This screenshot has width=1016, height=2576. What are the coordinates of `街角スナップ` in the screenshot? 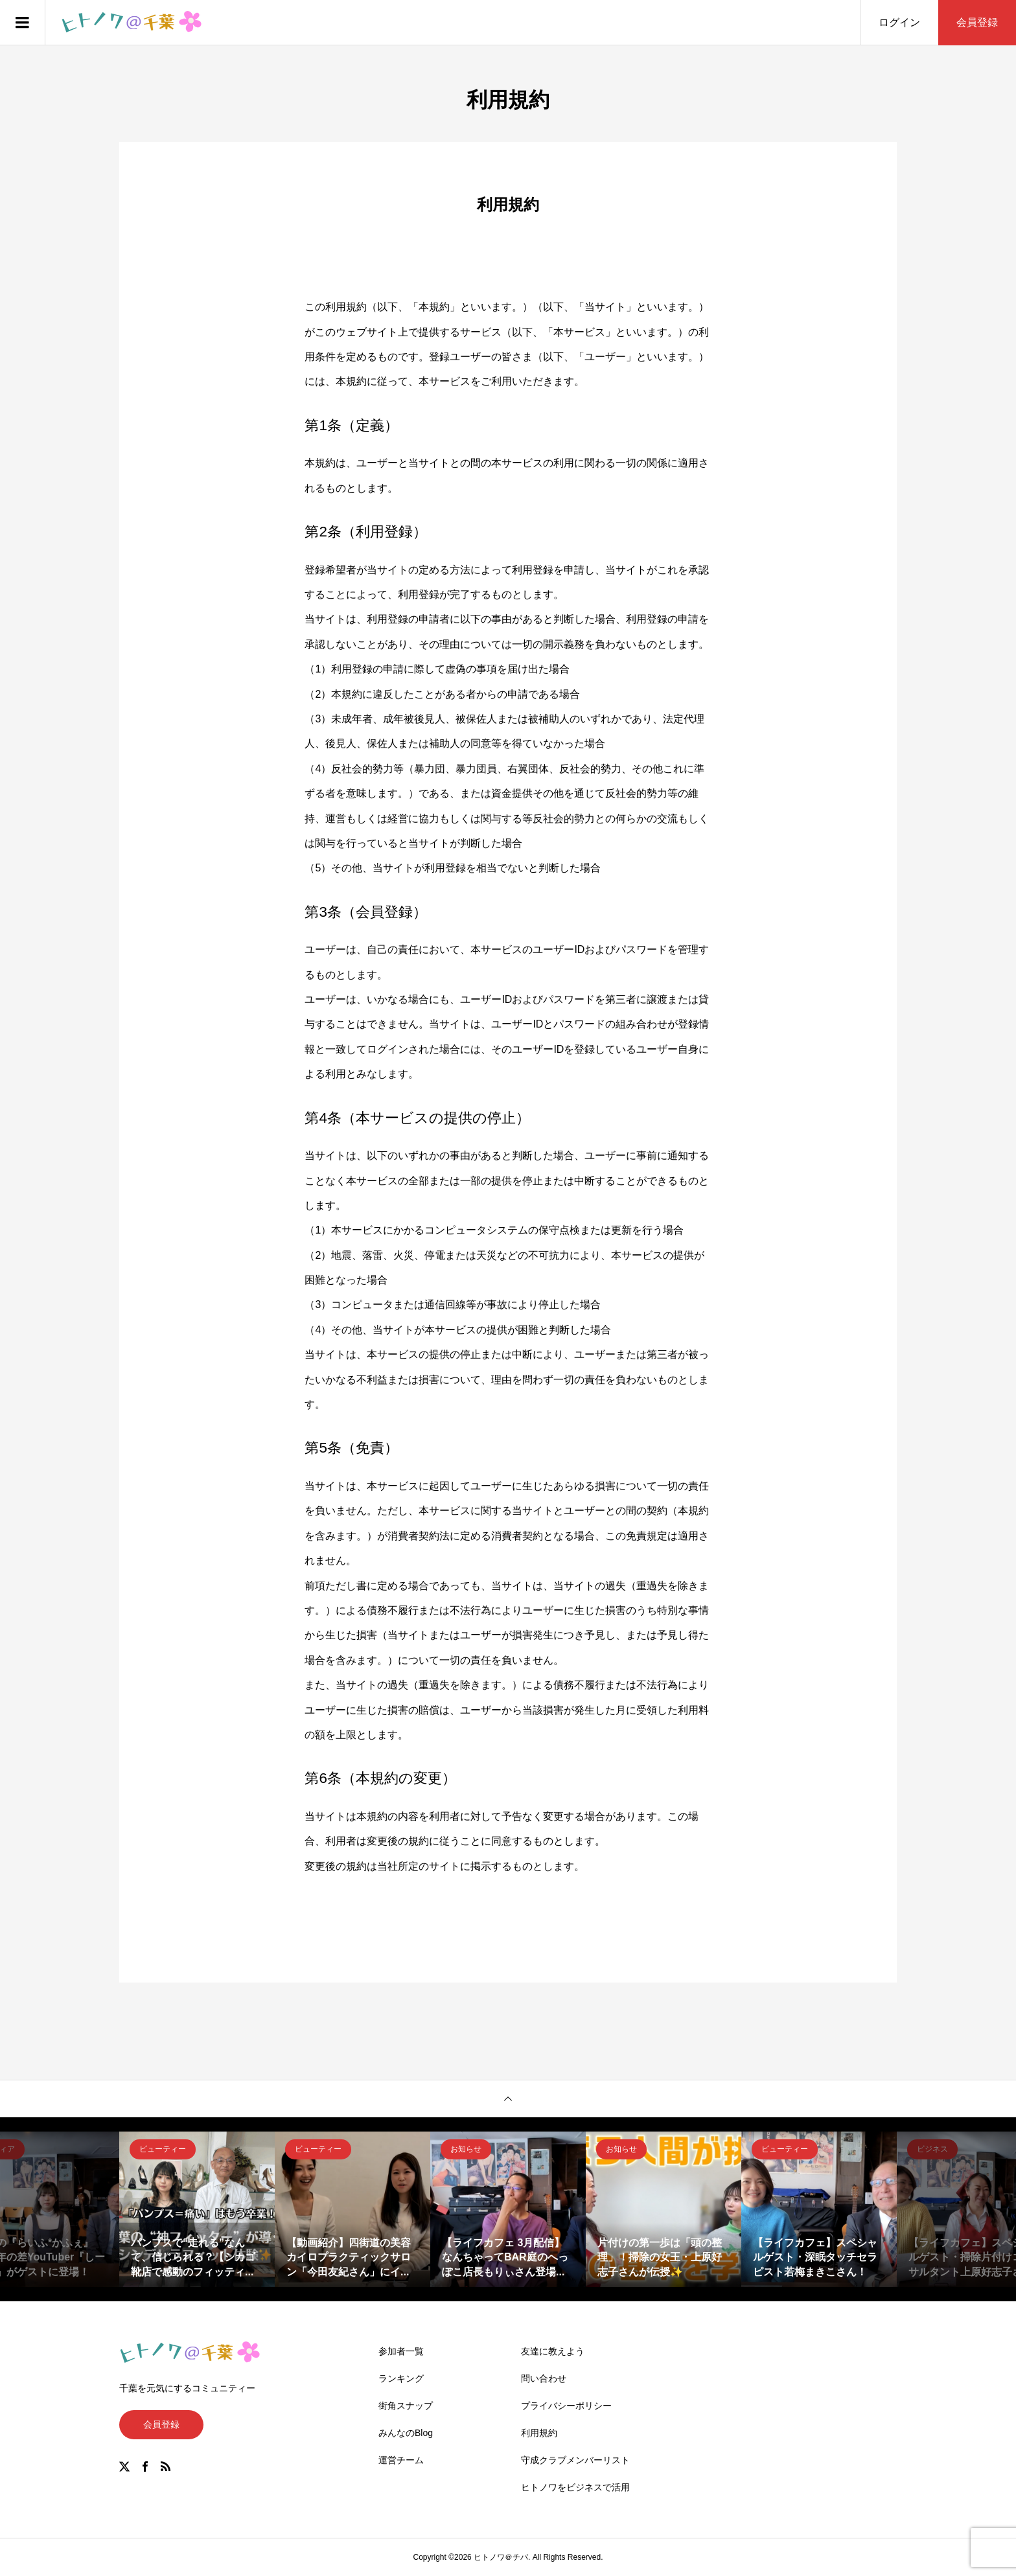 It's located at (405, 2405).